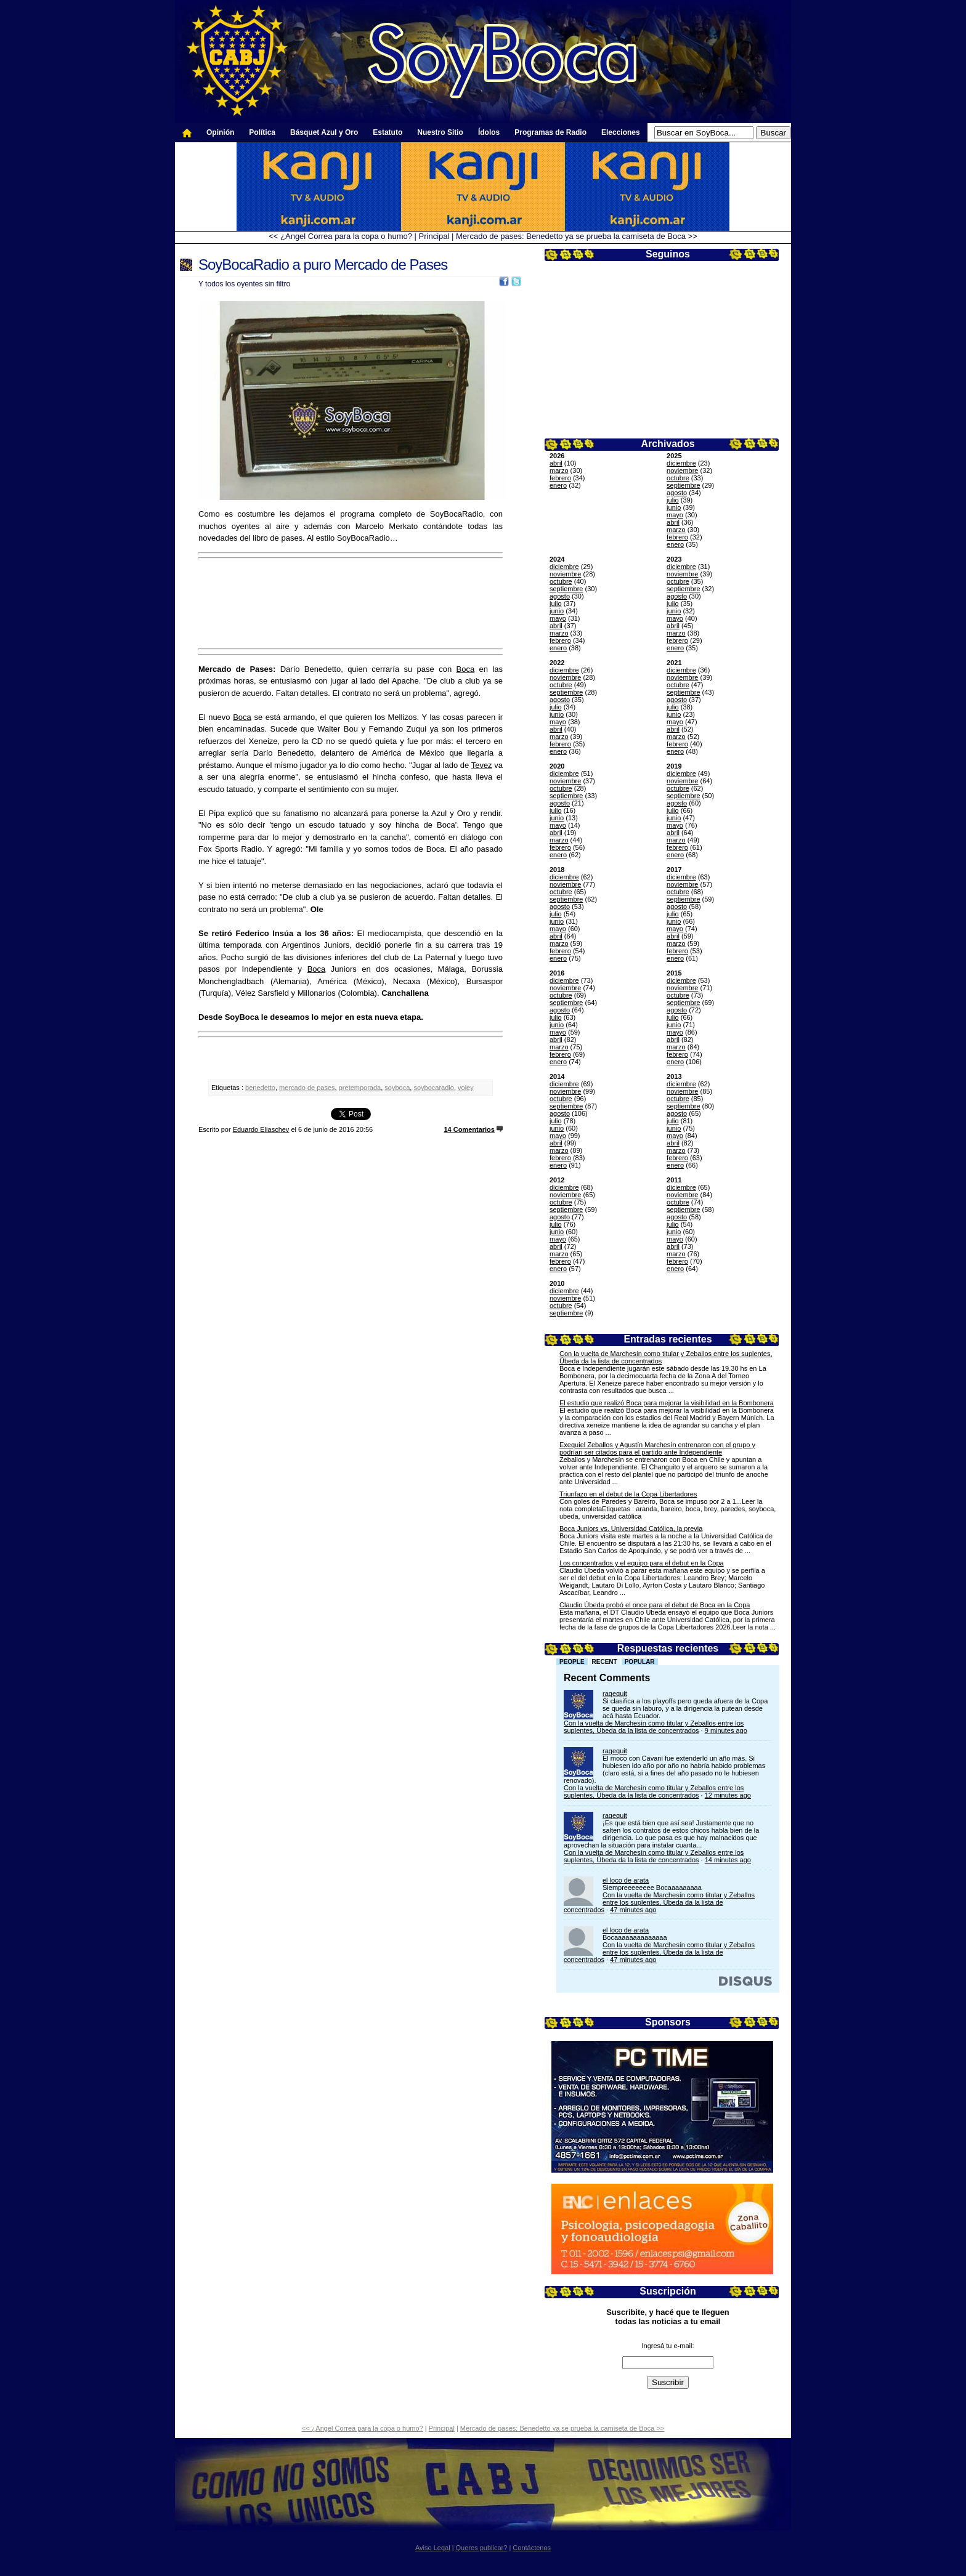 Image resolution: width=966 pixels, height=2576 pixels. I want to click on Tevez, so click(481, 765).